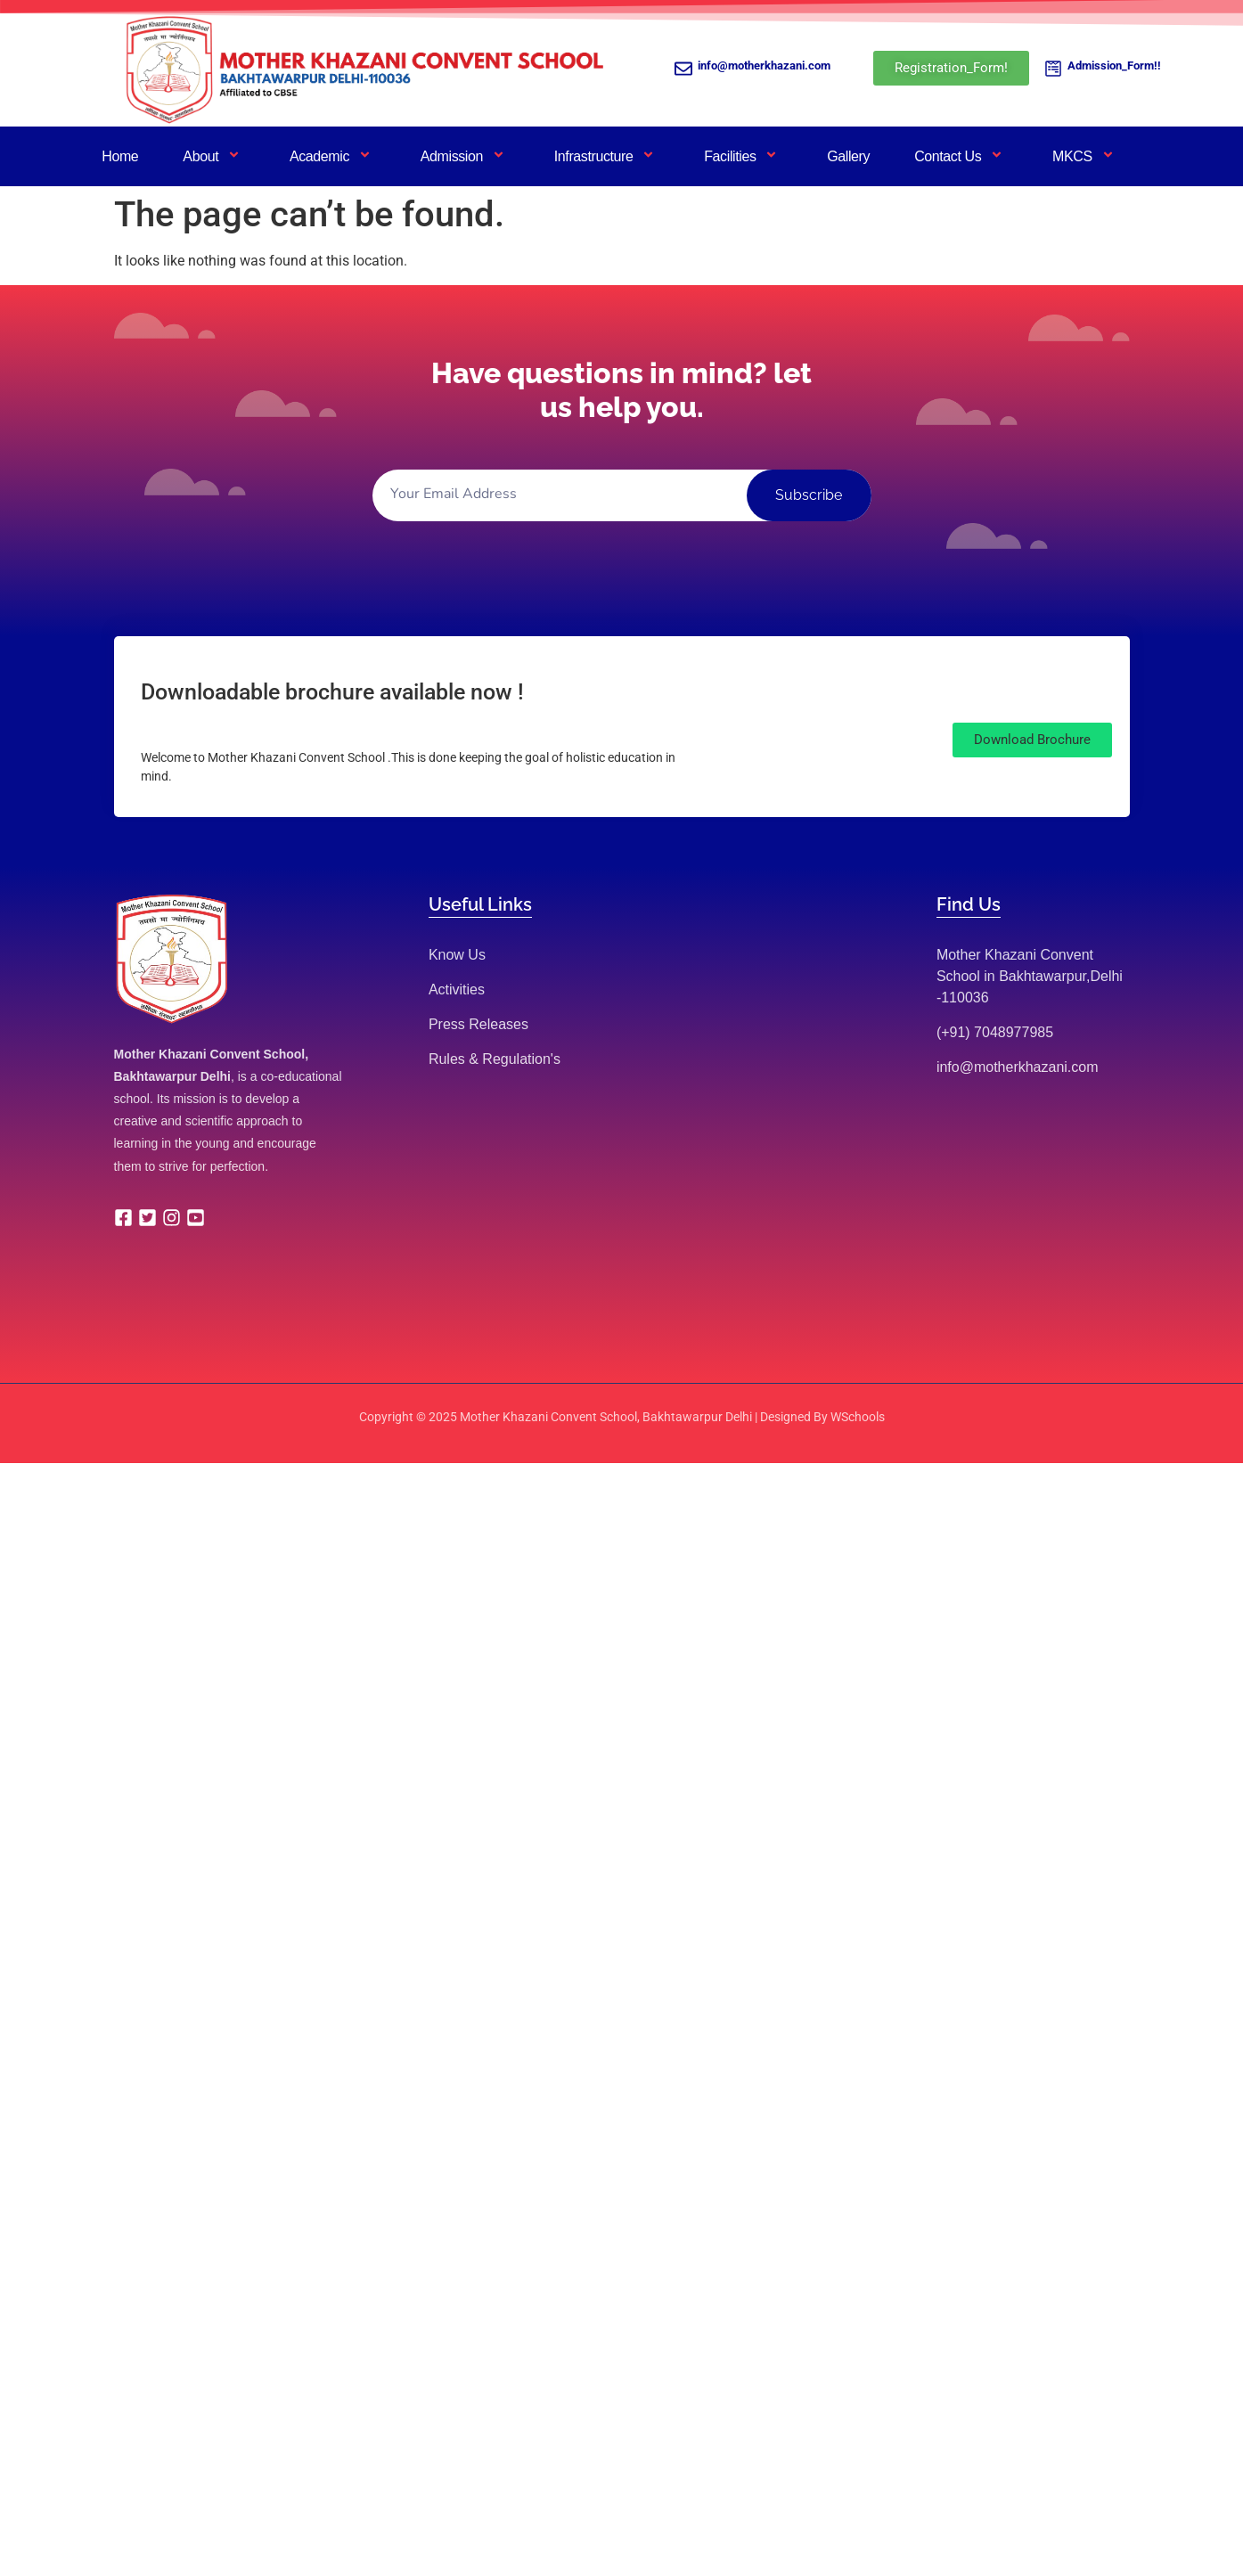  Describe the element at coordinates (808, 495) in the screenshot. I see `Subscribe` at that location.